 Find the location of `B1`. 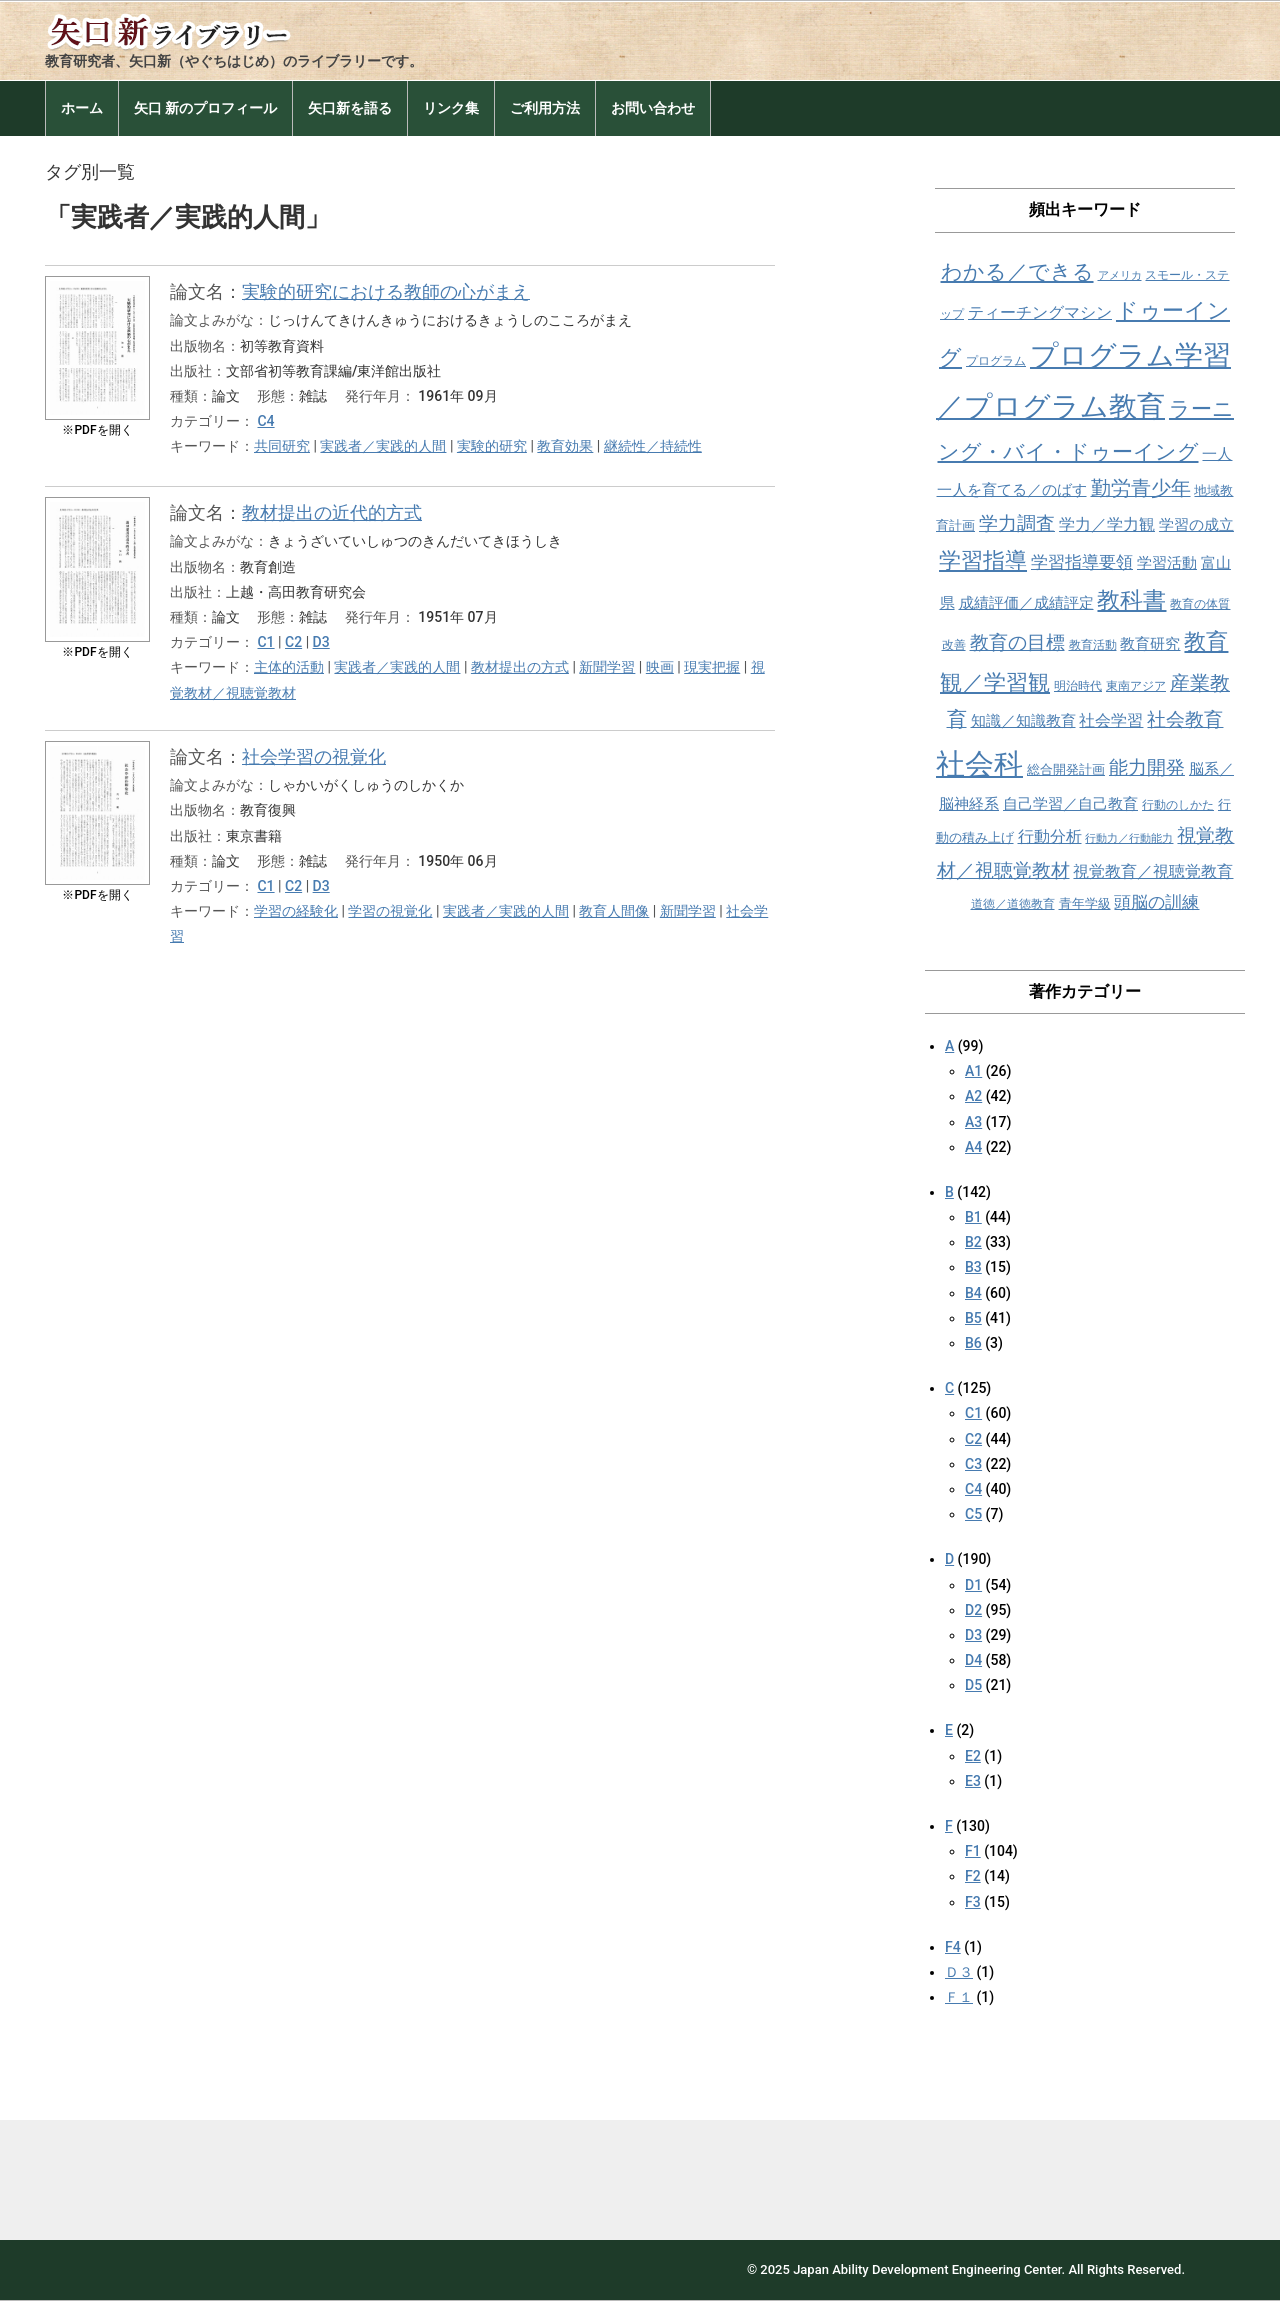

B1 is located at coordinates (973, 1217).